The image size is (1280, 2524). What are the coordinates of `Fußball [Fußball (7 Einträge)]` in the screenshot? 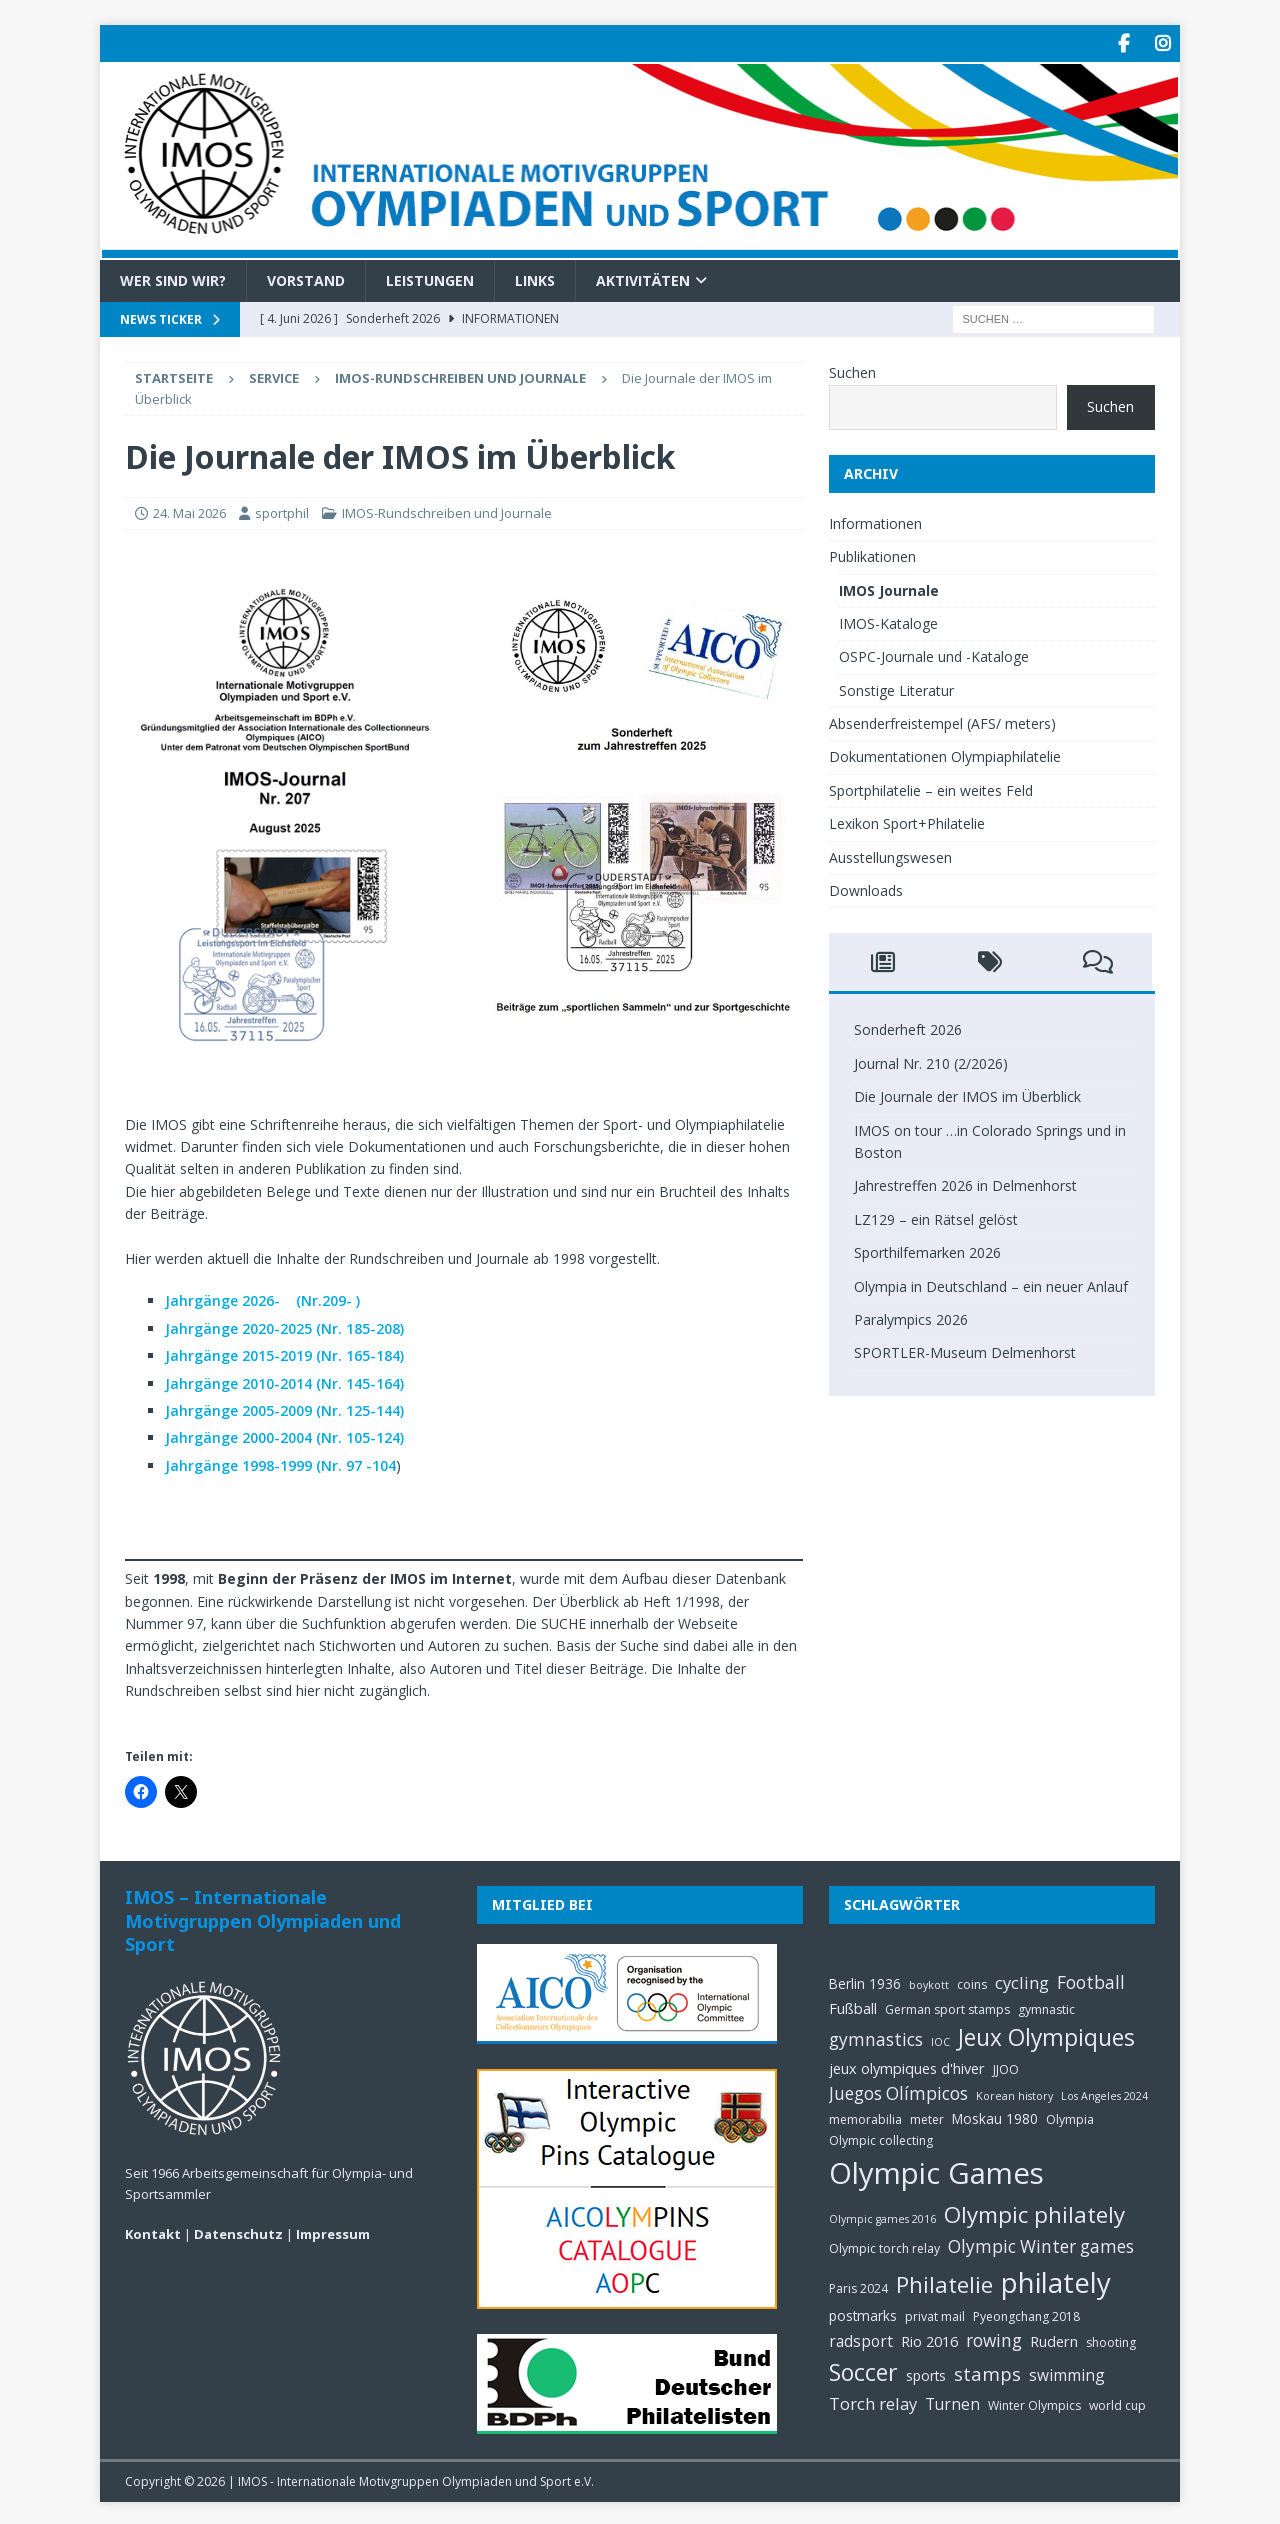 It's located at (853, 2006).